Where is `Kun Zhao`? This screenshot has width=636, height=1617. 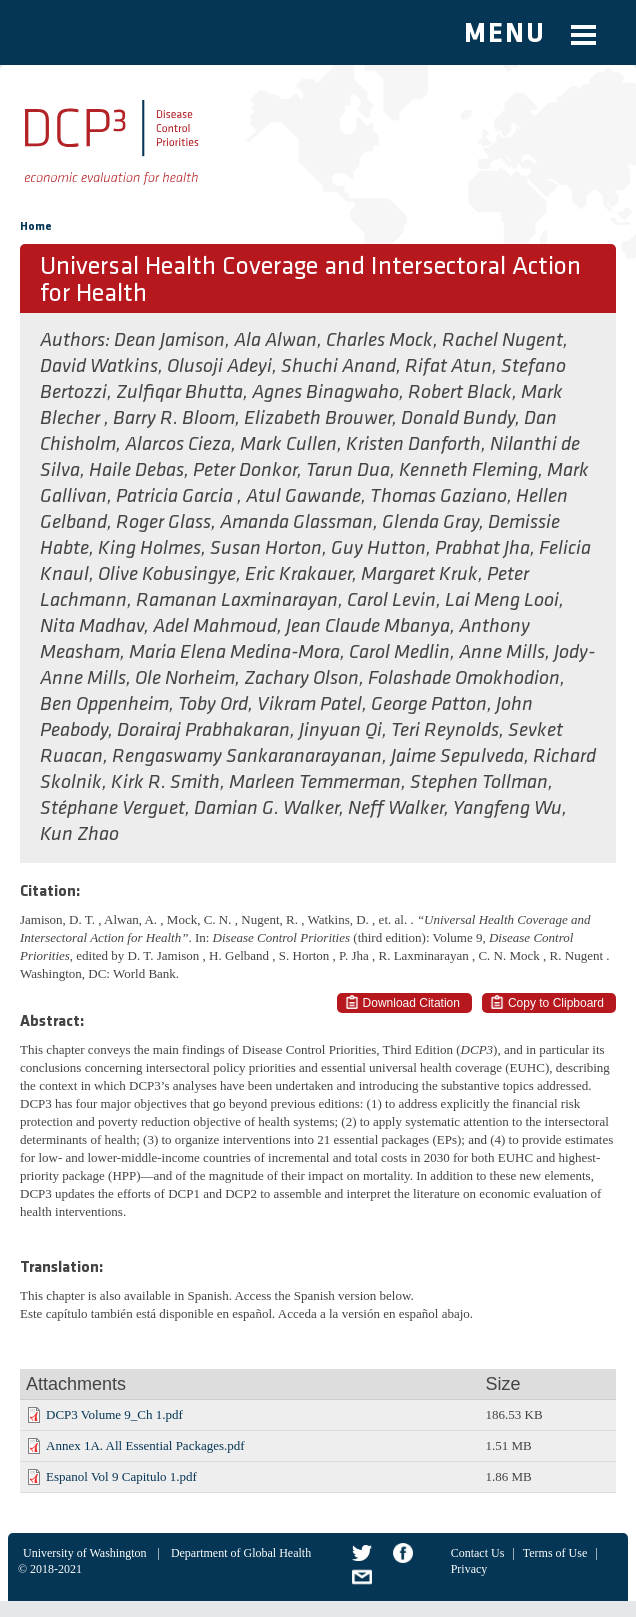 Kun Zhao is located at coordinates (79, 835).